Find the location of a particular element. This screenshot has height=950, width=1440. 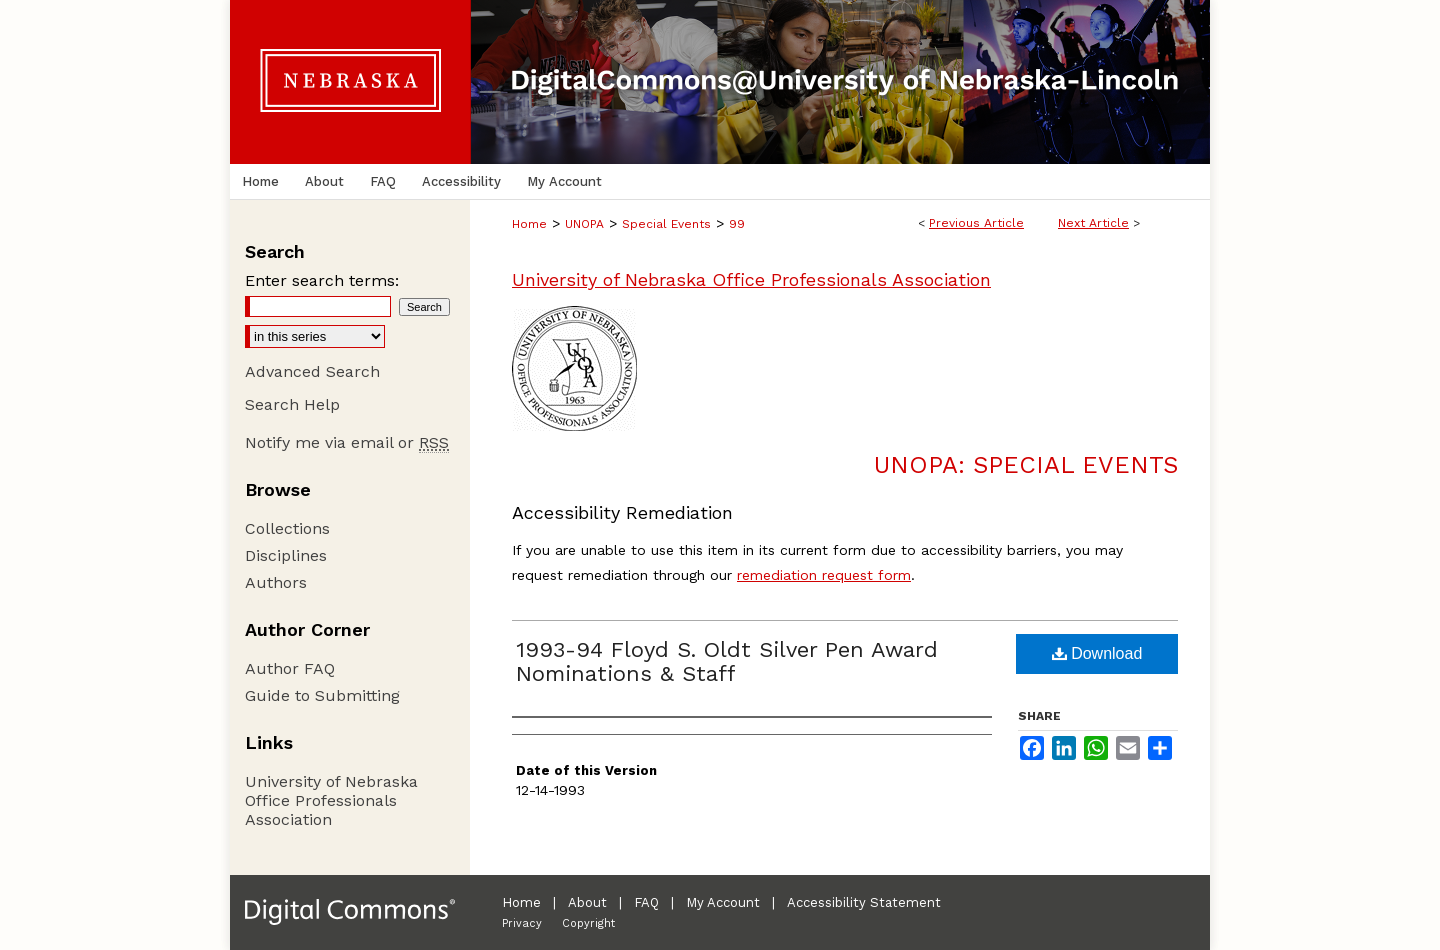

Copyright is located at coordinates (588, 923).